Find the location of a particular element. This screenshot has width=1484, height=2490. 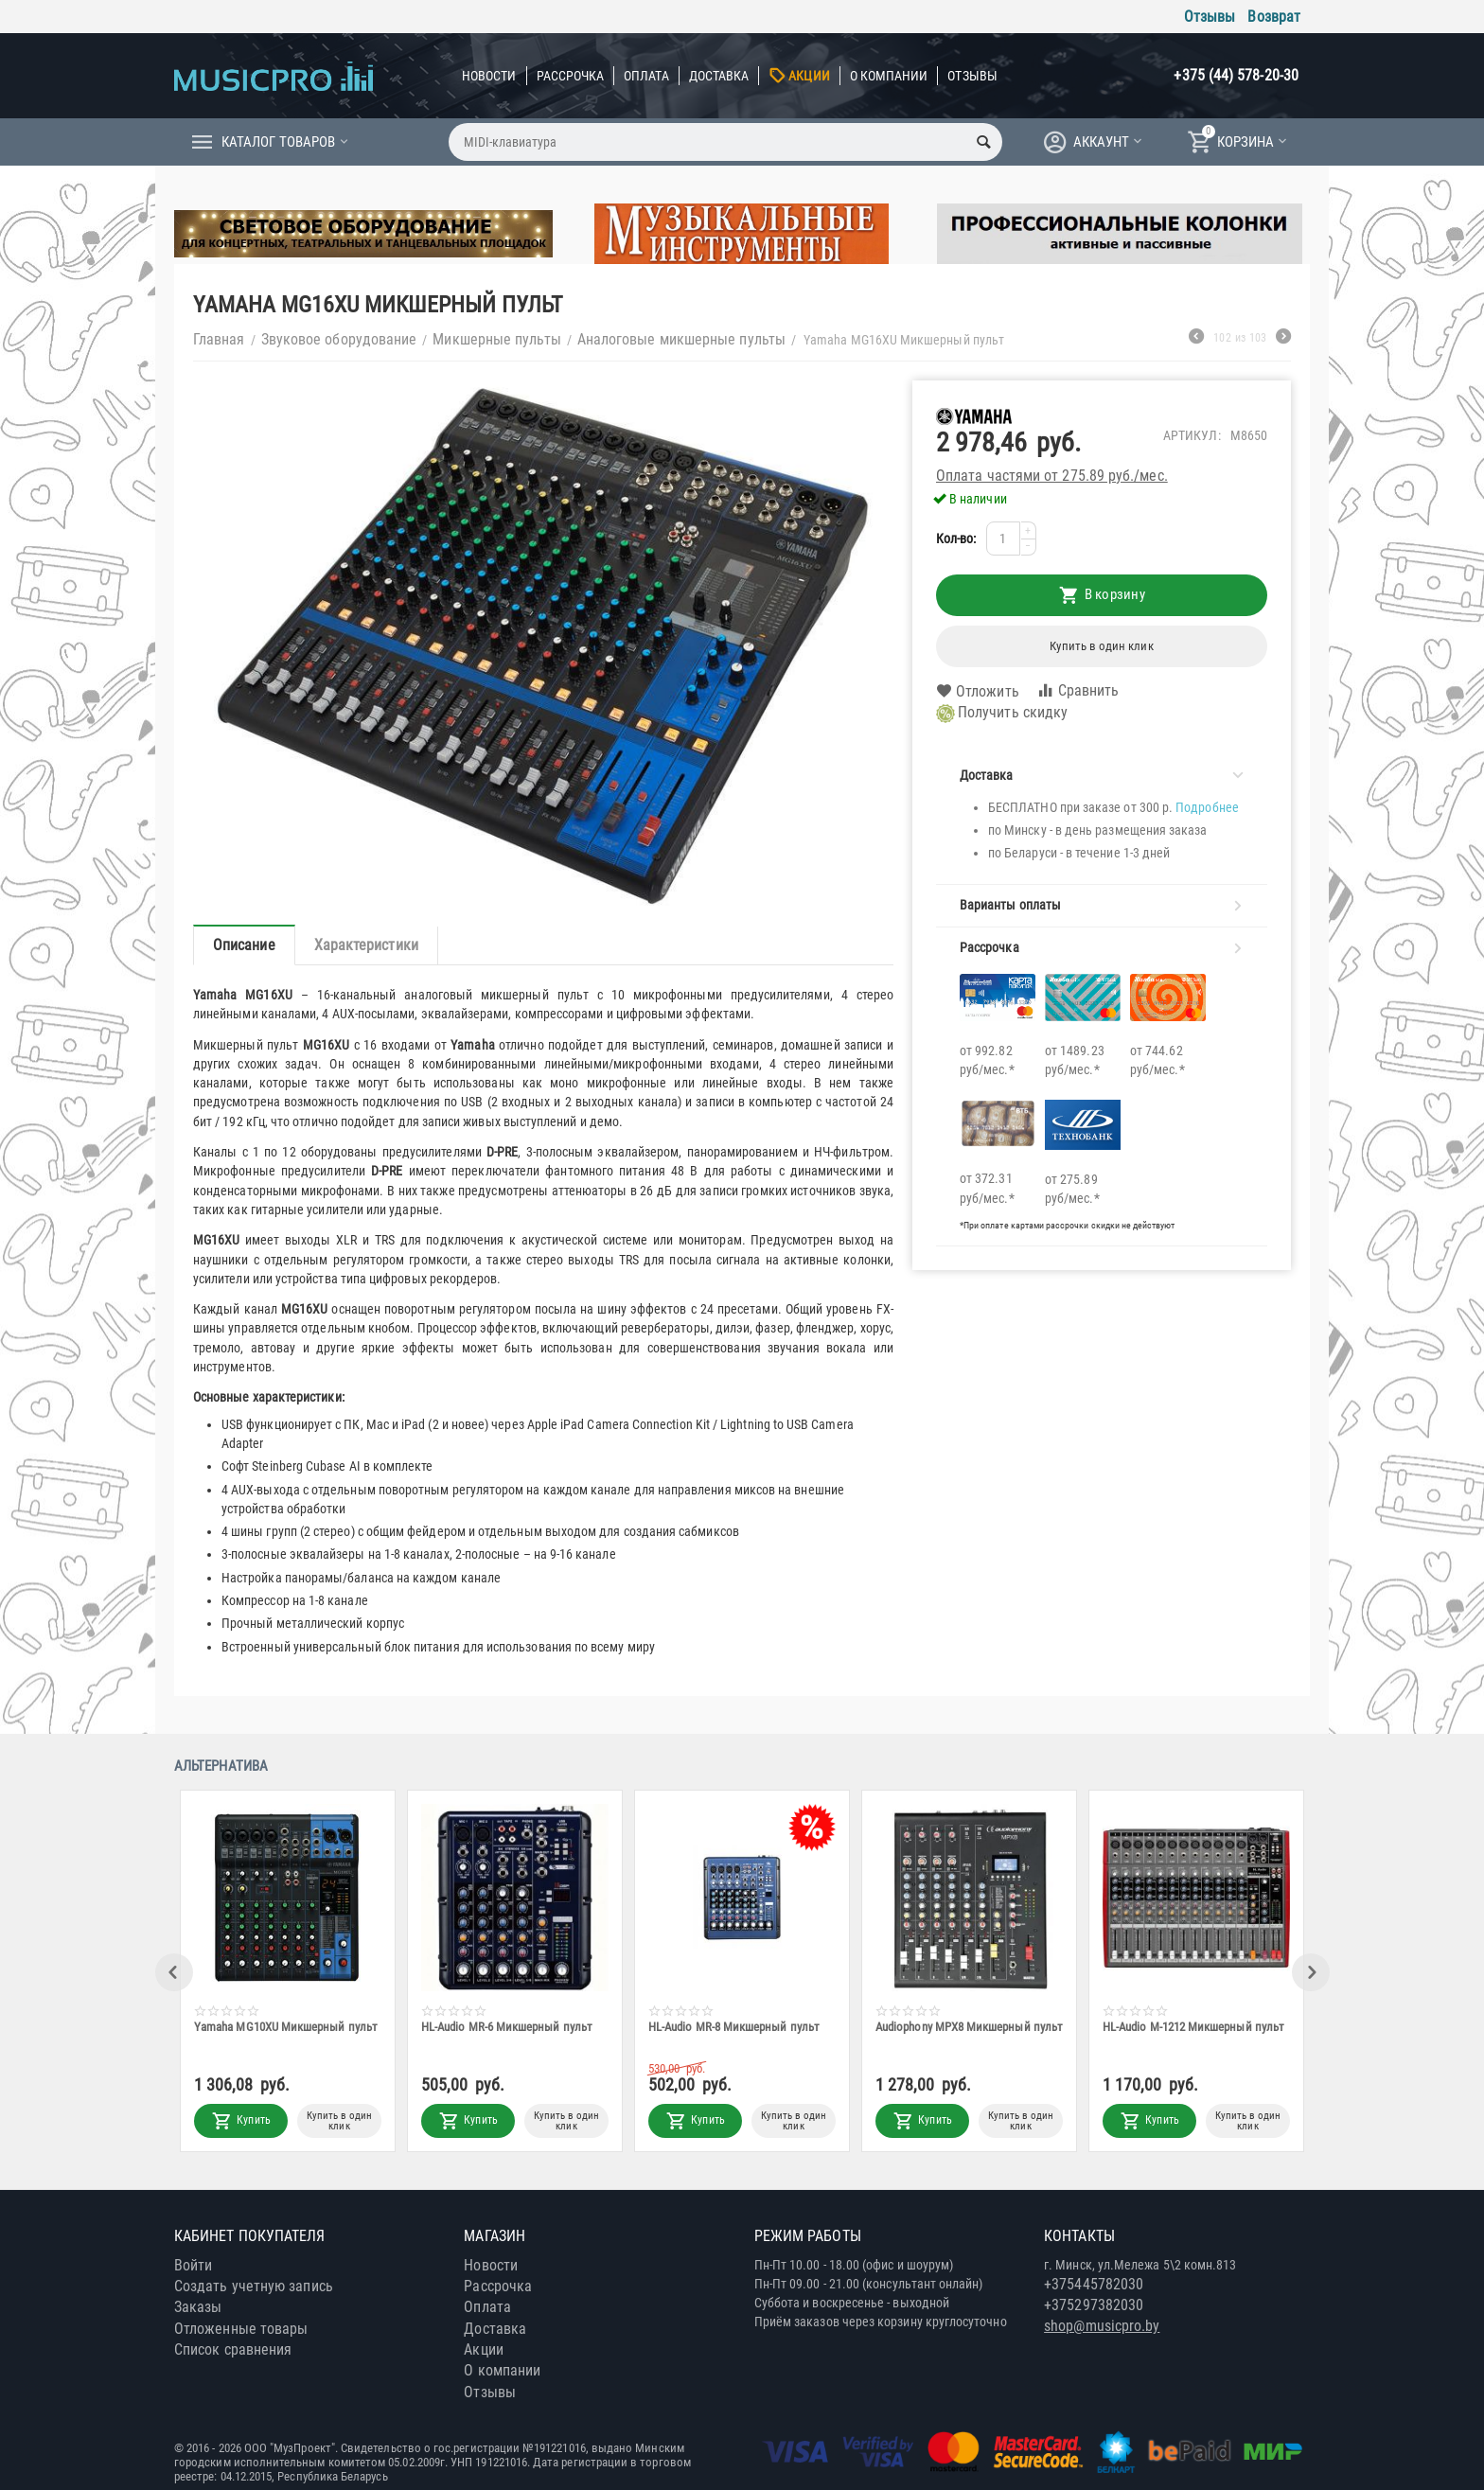

+375297382030 is located at coordinates (1093, 2305).